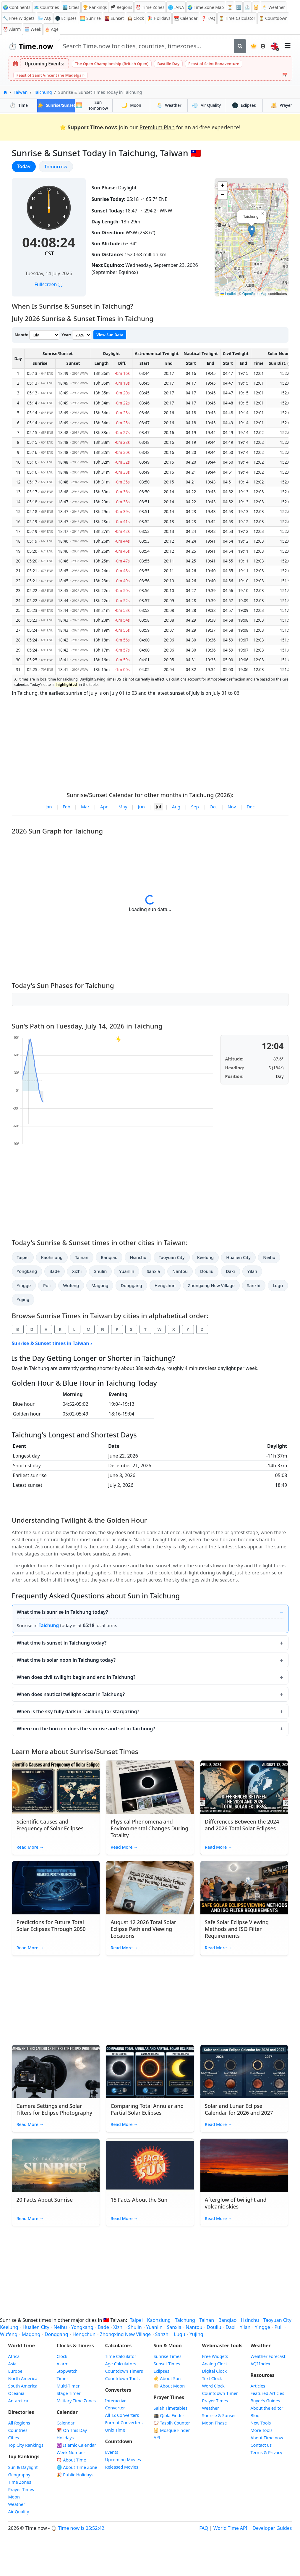 The width and height of the screenshot is (300, 2576). What do you see at coordinates (213, 807) in the screenshot?
I see `Oct` at bounding box center [213, 807].